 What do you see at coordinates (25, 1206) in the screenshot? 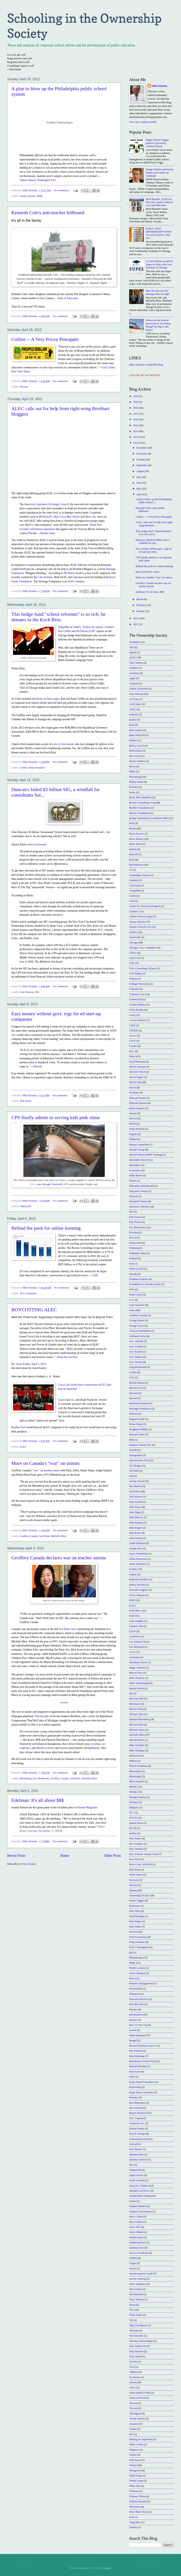
I see `Chartwells` at bounding box center [25, 1206].